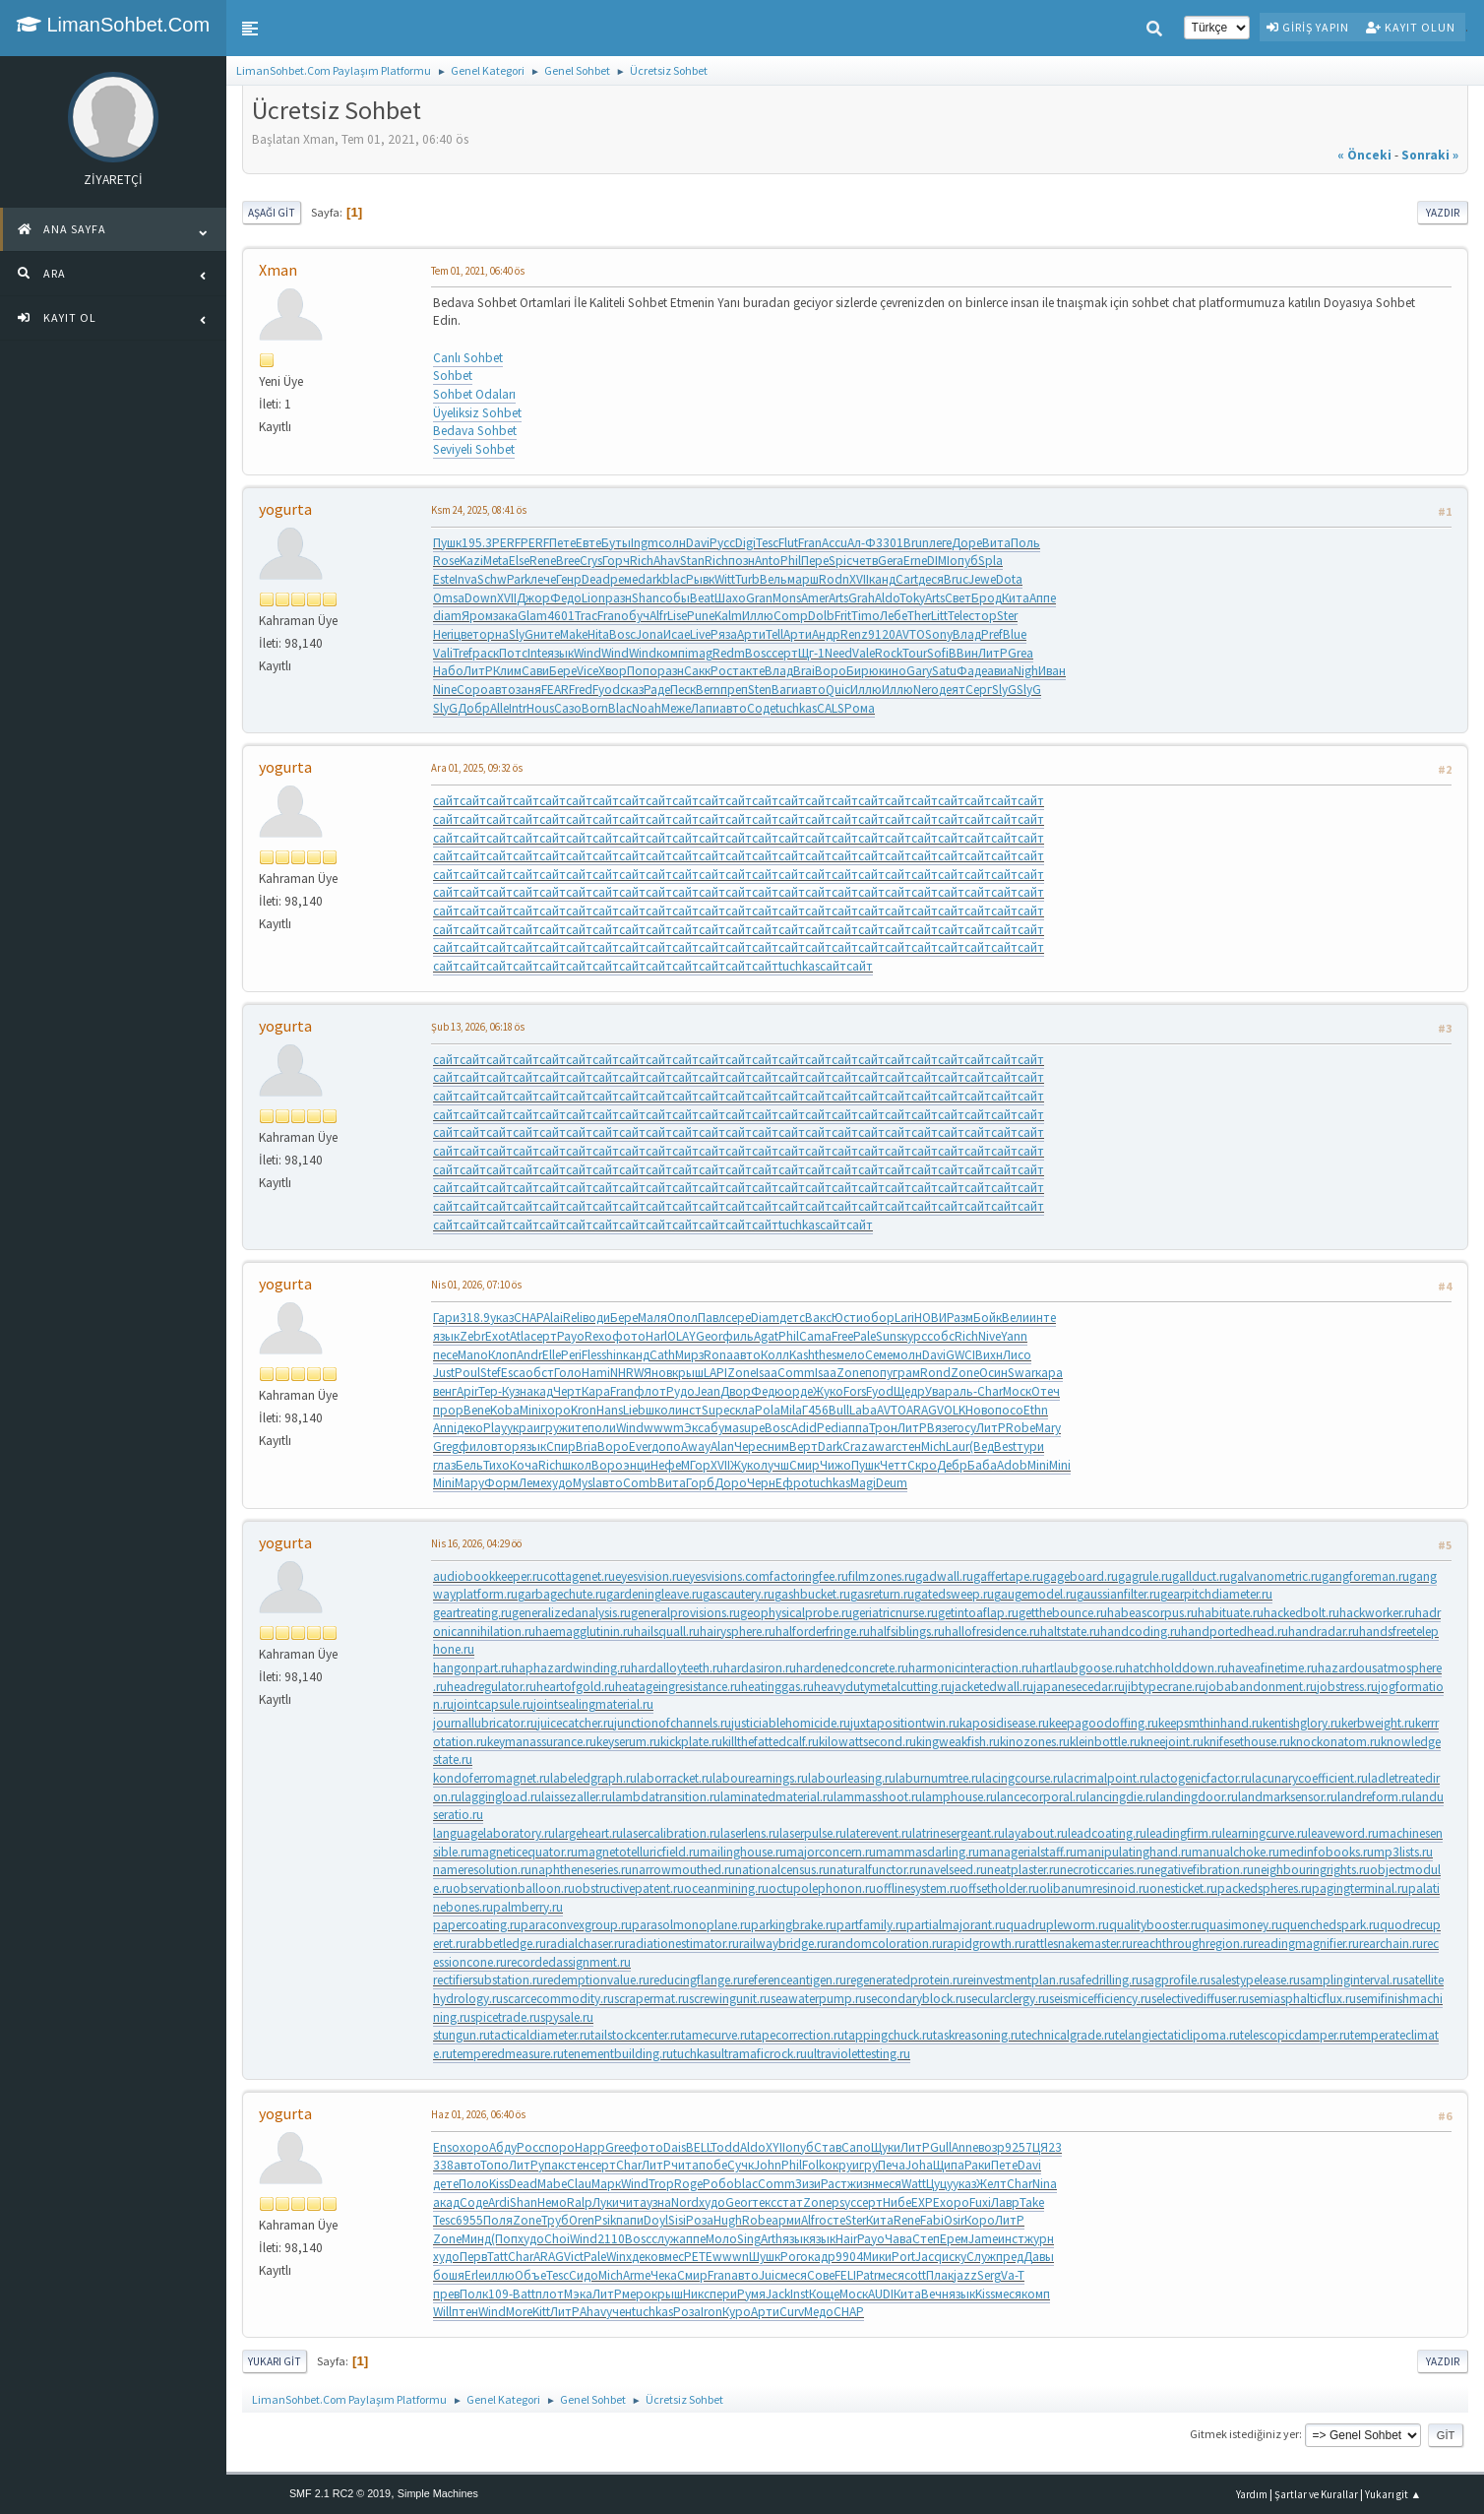 The height and width of the screenshot is (2514, 1484). Describe the element at coordinates (651, 1998) in the screenshot. I see `scrapermat.ru` at that location.